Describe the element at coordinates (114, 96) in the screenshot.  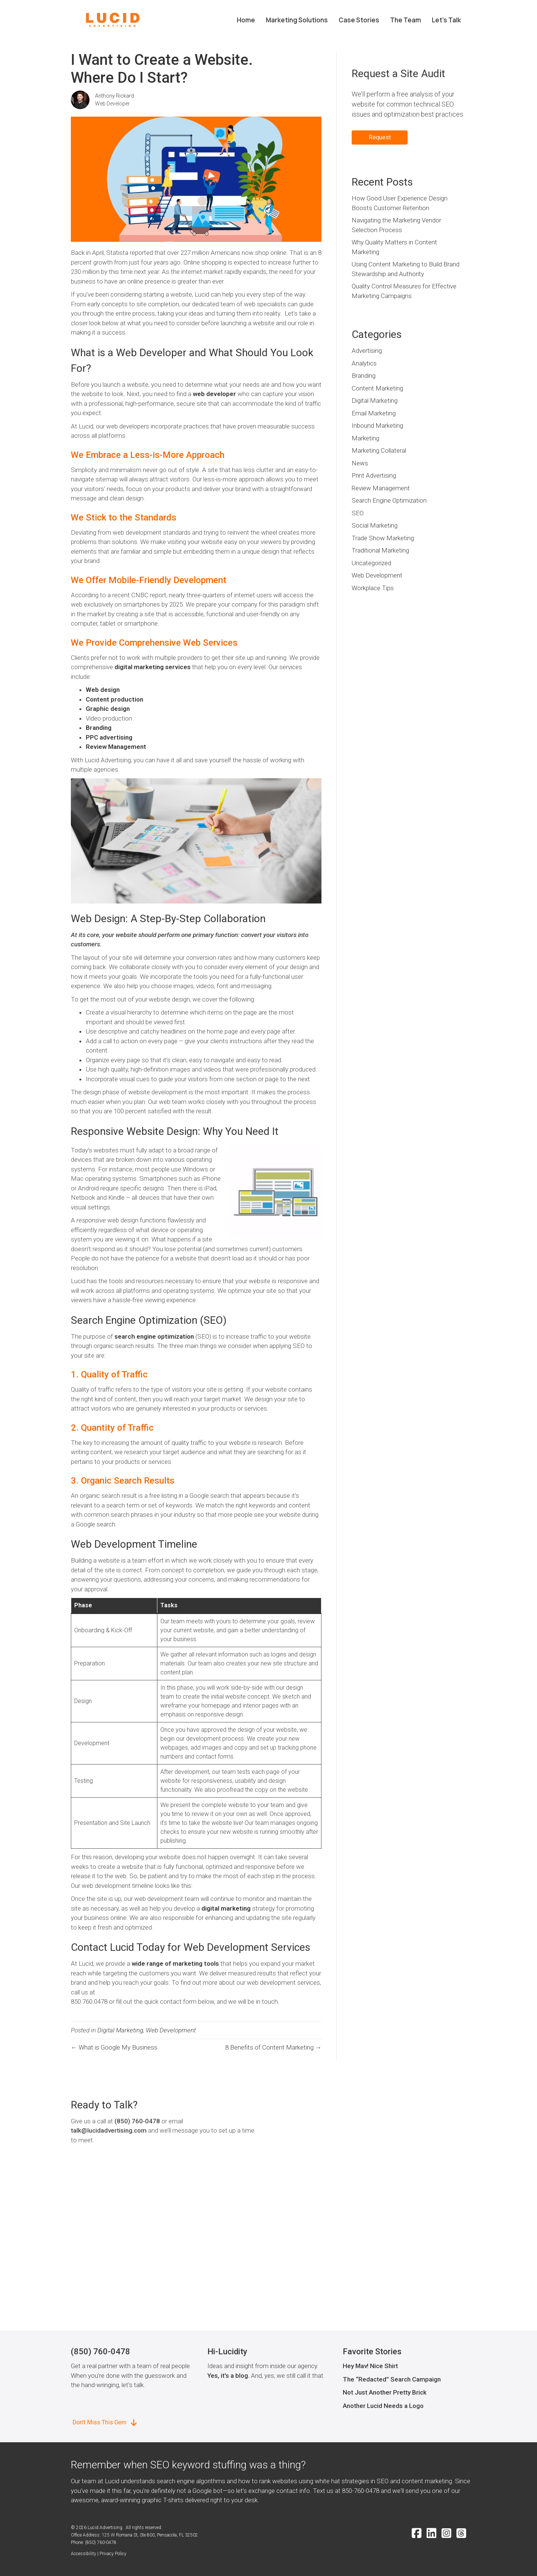
I see `Anthony Rickard` at that location.